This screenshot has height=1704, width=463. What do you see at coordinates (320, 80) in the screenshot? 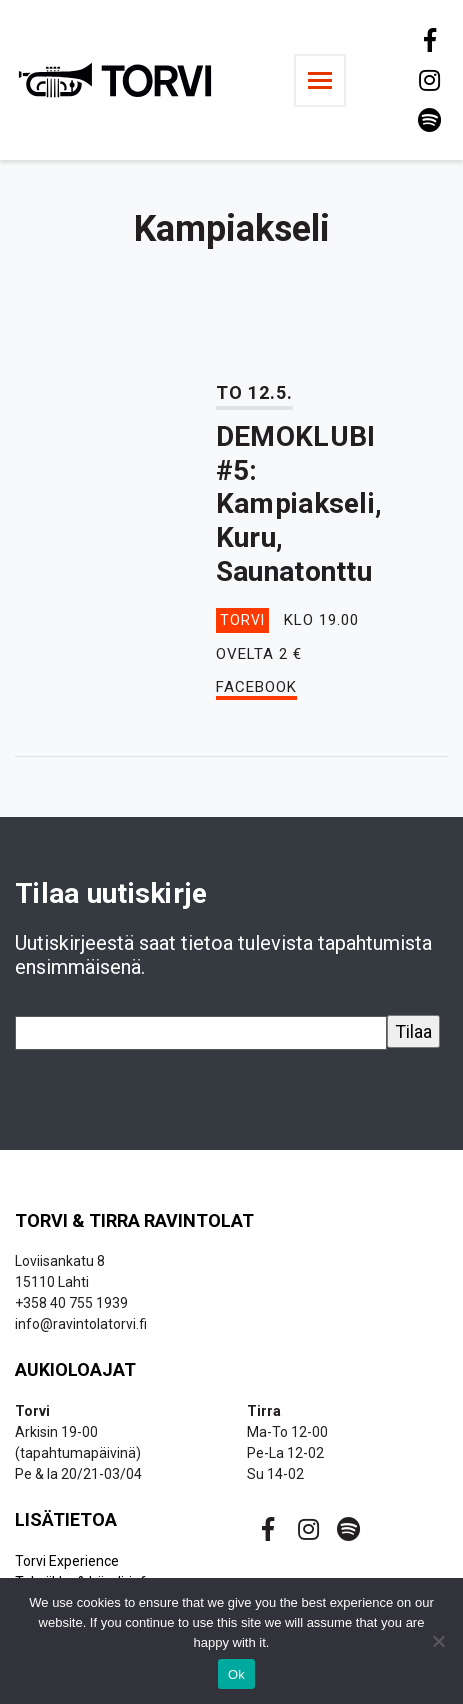
I see `[Toggle navigation]` at bounding box center [320, 80].